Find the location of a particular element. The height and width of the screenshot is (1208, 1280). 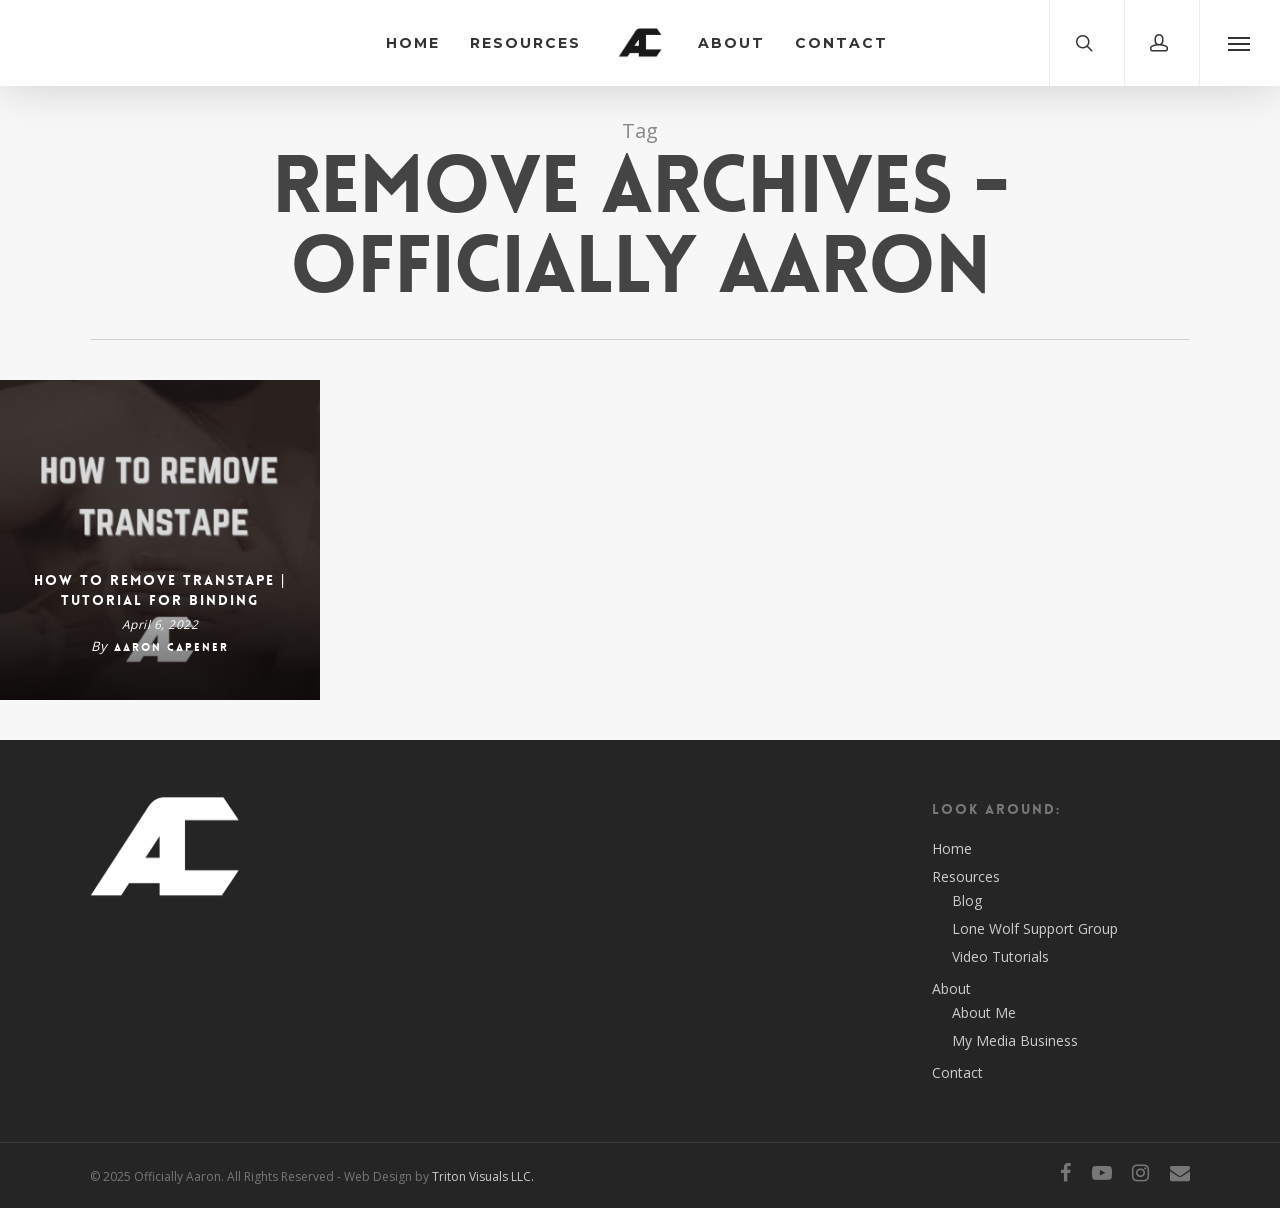

Home is located at coordinates (413, 43).